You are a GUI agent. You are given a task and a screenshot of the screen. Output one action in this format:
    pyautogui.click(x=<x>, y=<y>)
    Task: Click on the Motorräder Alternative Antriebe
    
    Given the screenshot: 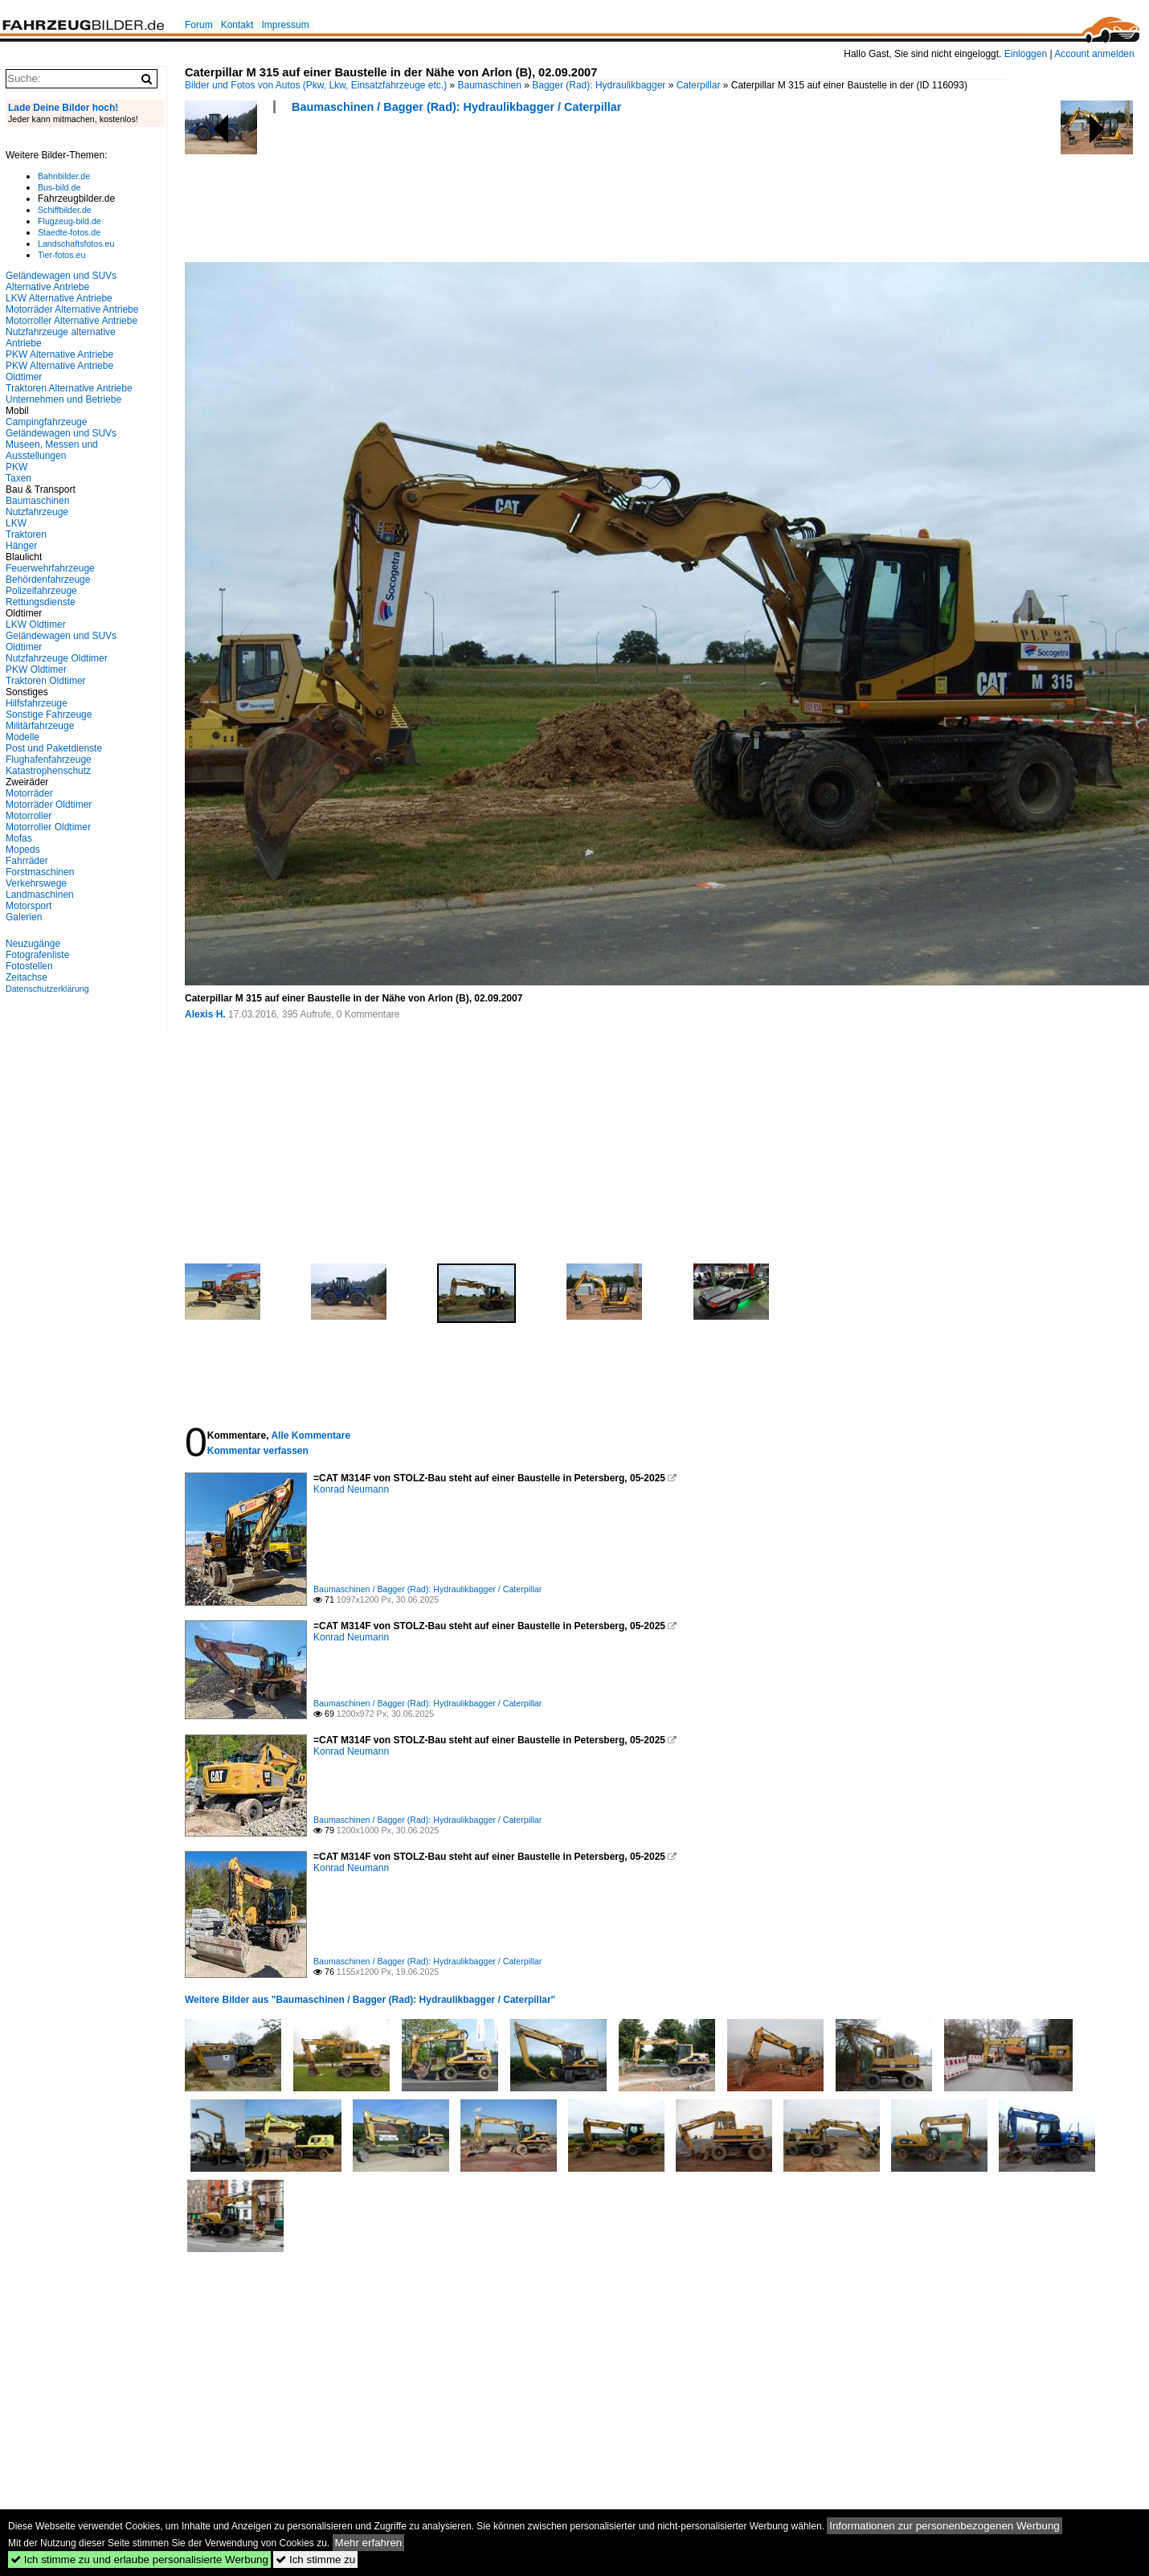 What is the action you would take?
    pyautogui.click(x=72, y=309)
    